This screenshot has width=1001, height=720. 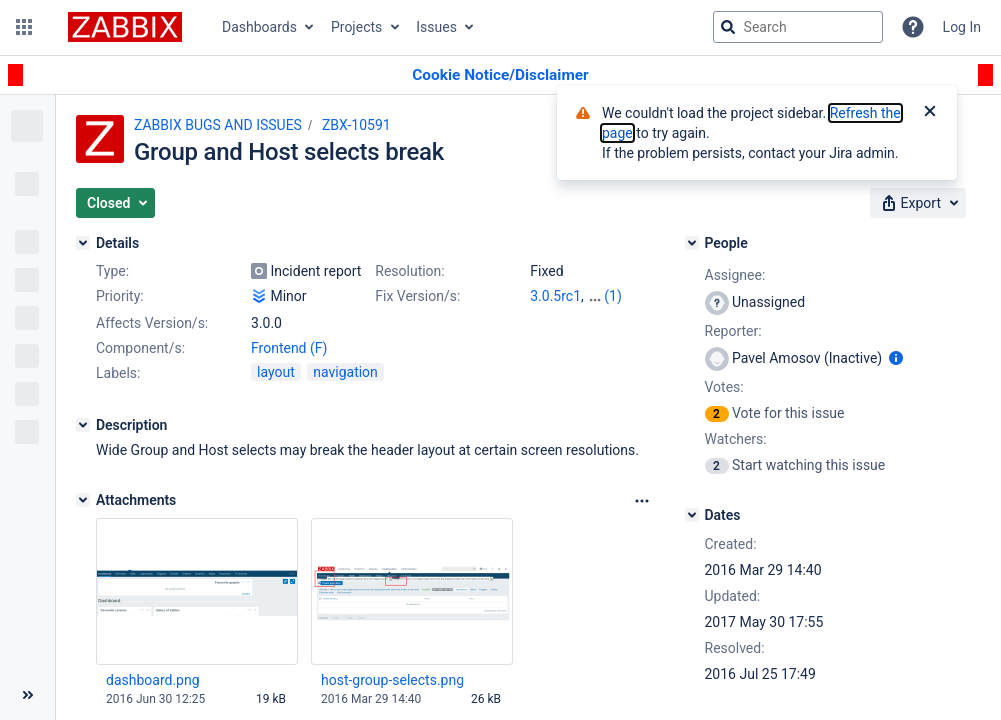 I want to click on Issues [button], so click(x=436, y=27).